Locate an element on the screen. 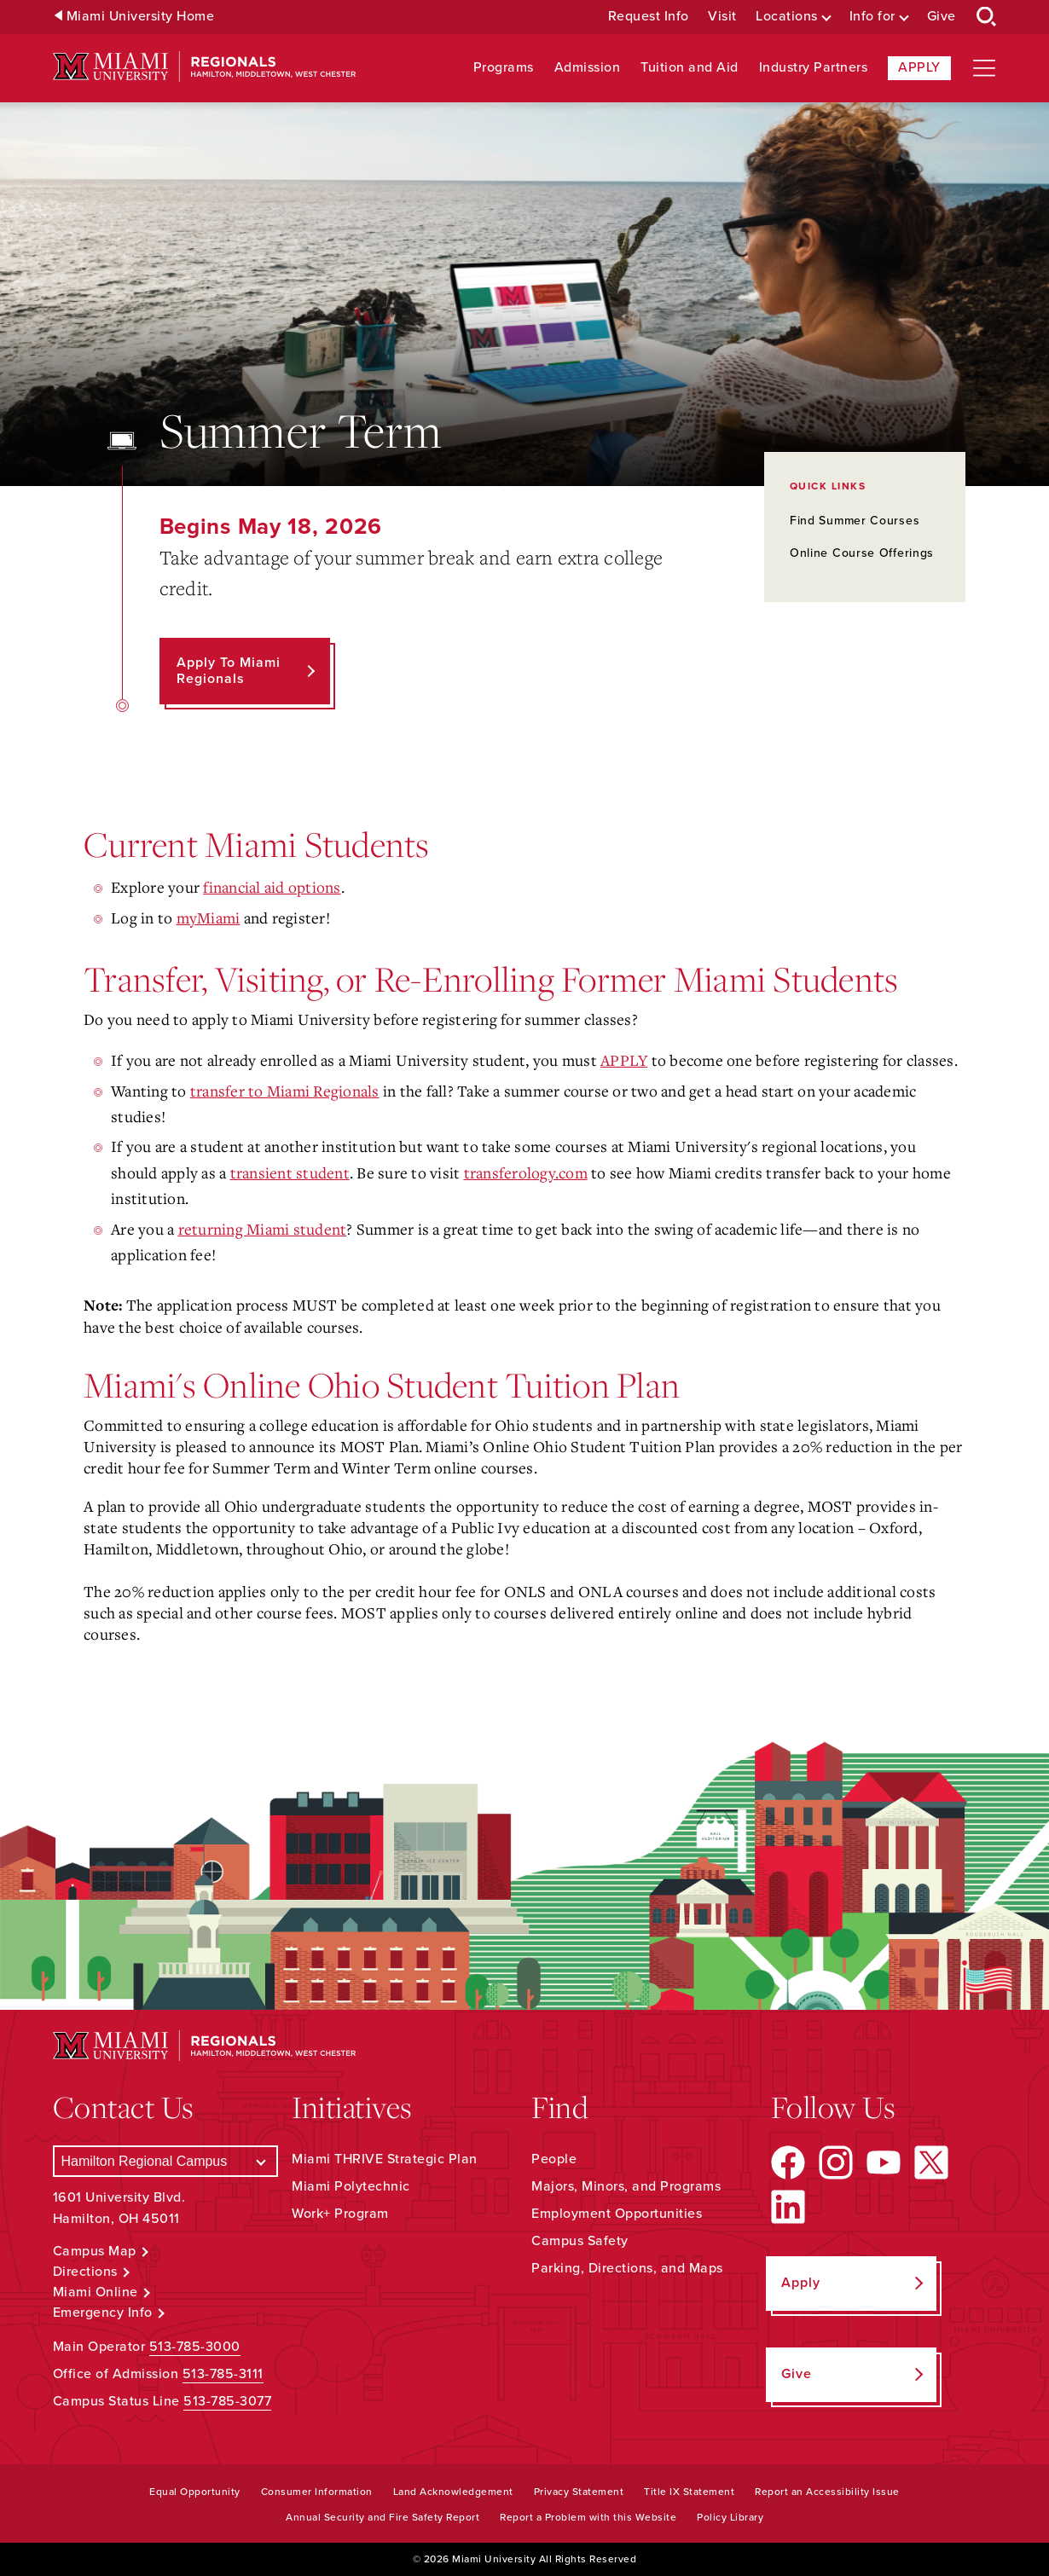 This screenshot has height=2576, width=1049. Industry Partners is located at coordinates (813, 68).